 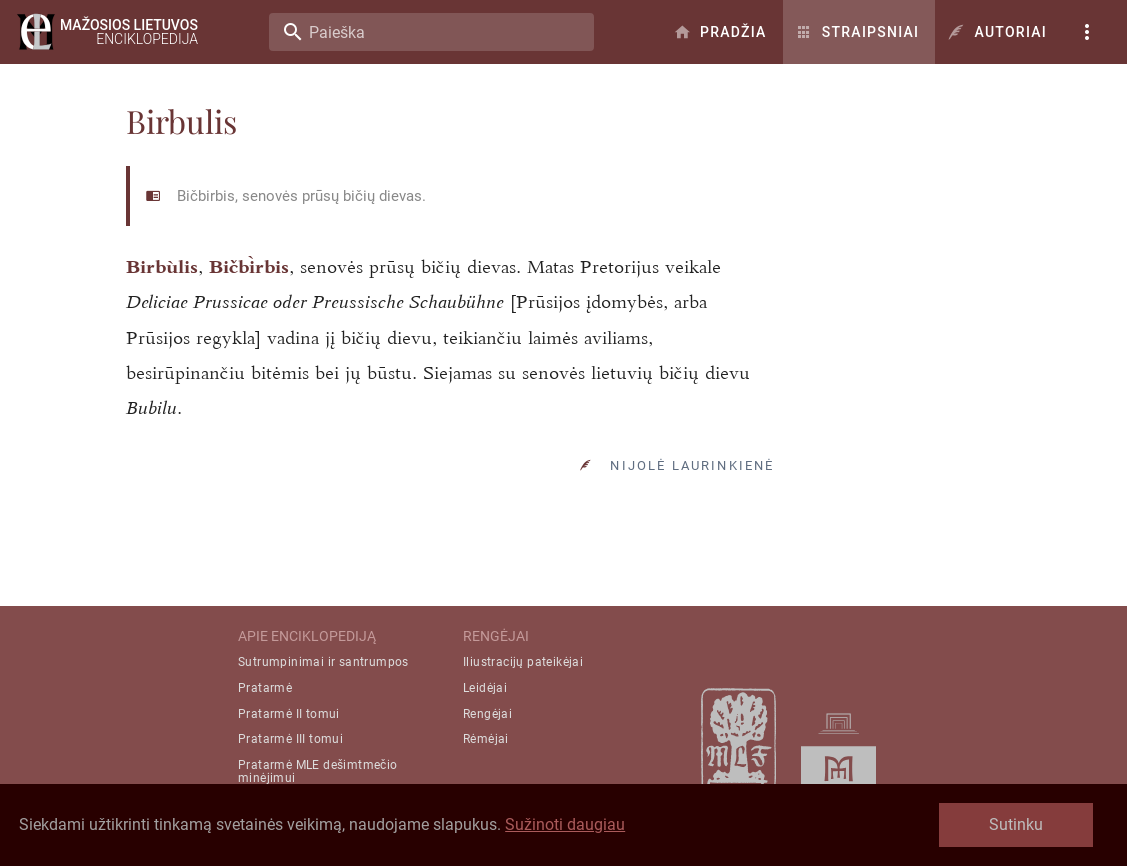 What do you see at coordinates (485, 688) in the screenshot?
I see `Leidėjai` at bounding box center [485, 688].